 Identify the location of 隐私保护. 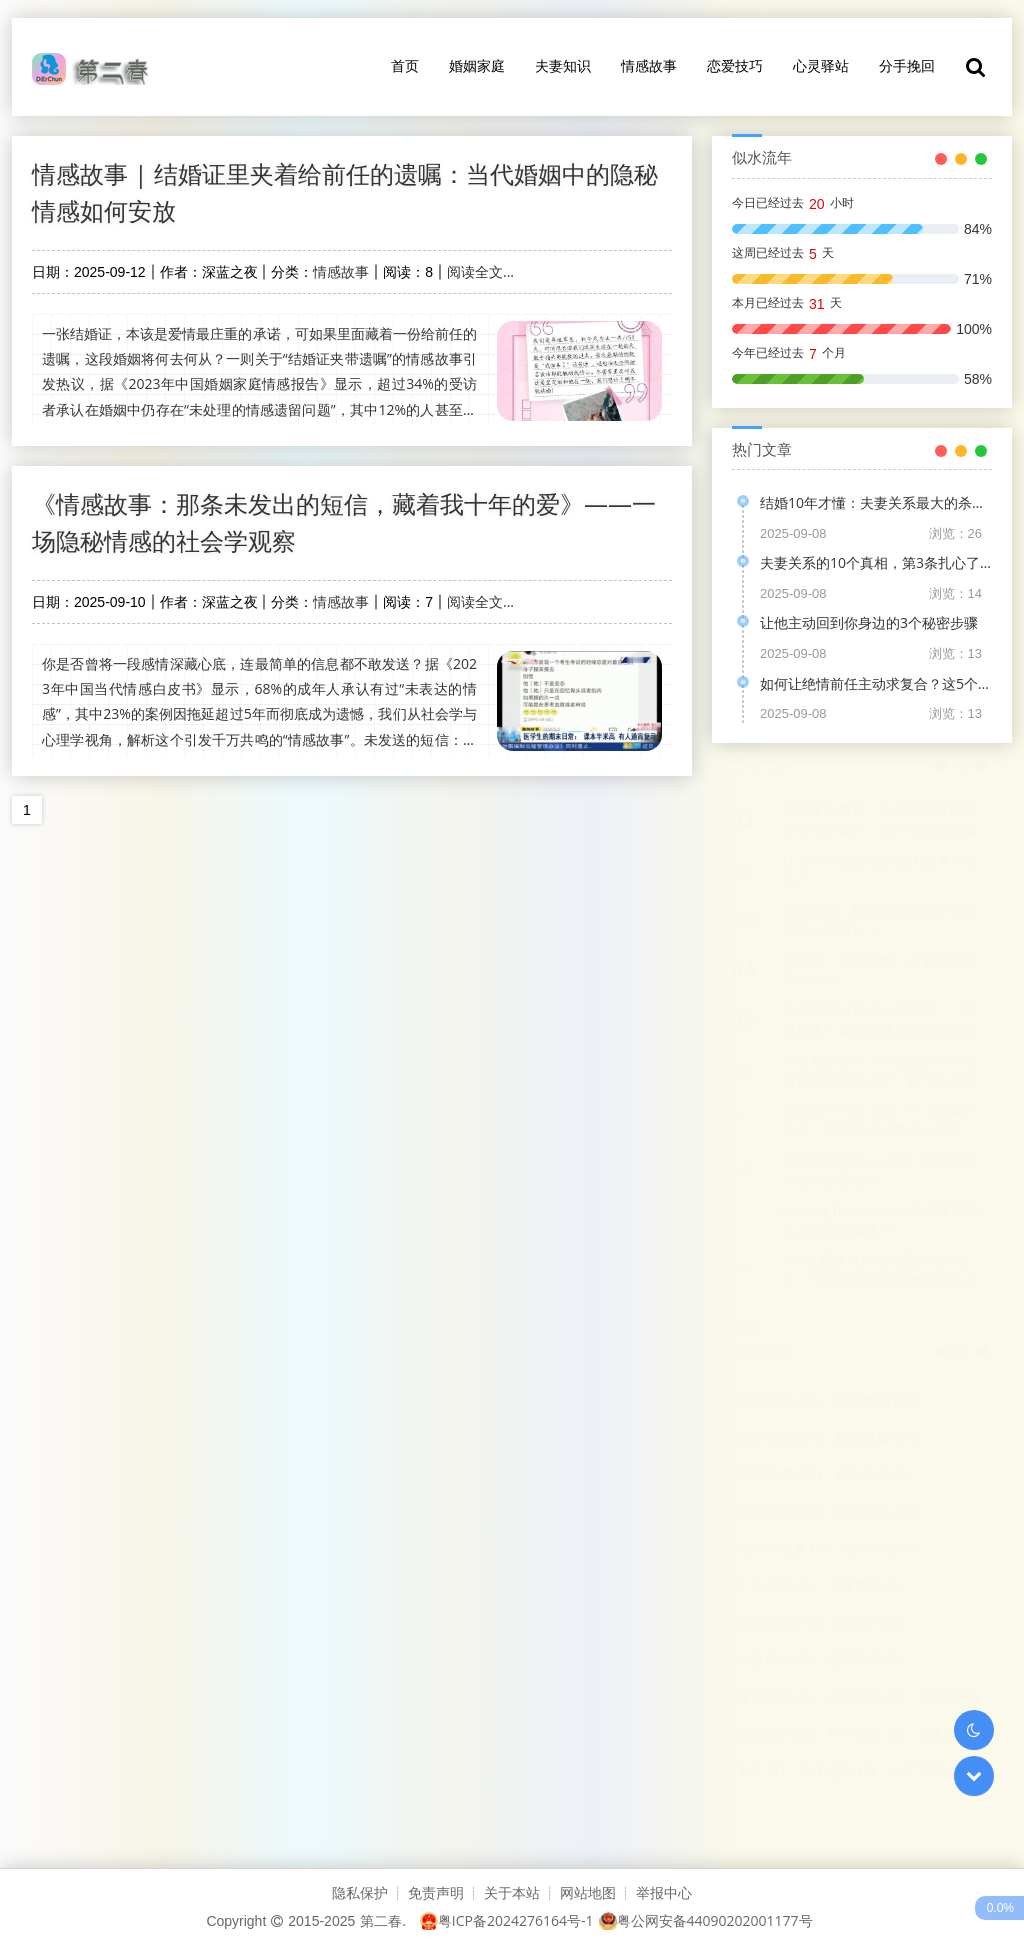
(360, 1892).